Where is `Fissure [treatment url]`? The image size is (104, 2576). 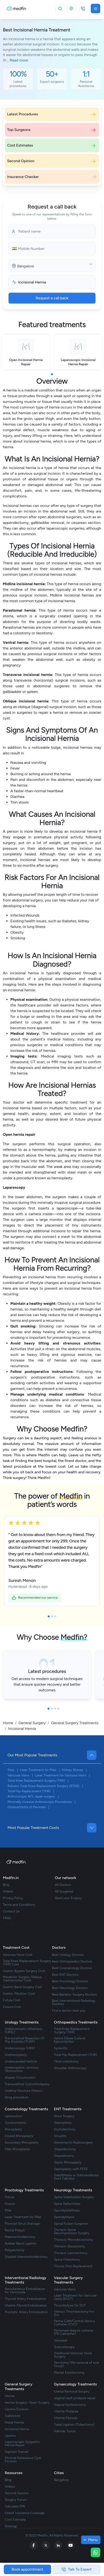 Fissure [treatment url] is located at coordinates (10, 2204).